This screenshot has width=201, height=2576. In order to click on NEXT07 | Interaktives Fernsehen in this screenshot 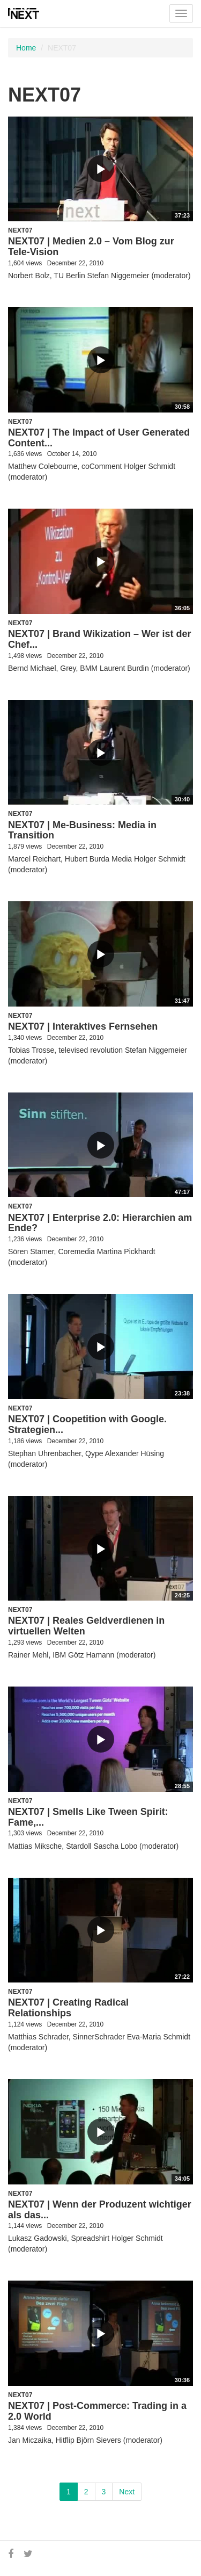, I will do `click(83, 1026)`.